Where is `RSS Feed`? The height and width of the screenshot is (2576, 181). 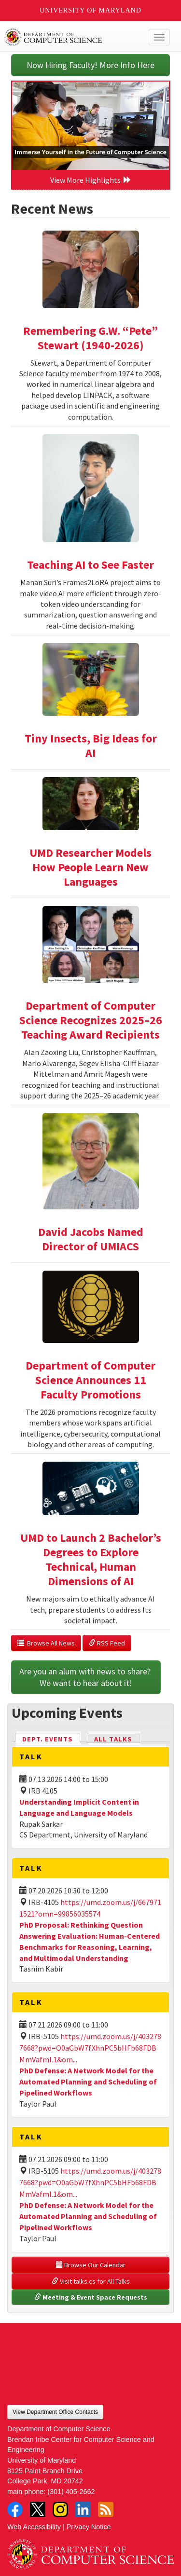 RSS Feed is located at coordinates (107, 1643).